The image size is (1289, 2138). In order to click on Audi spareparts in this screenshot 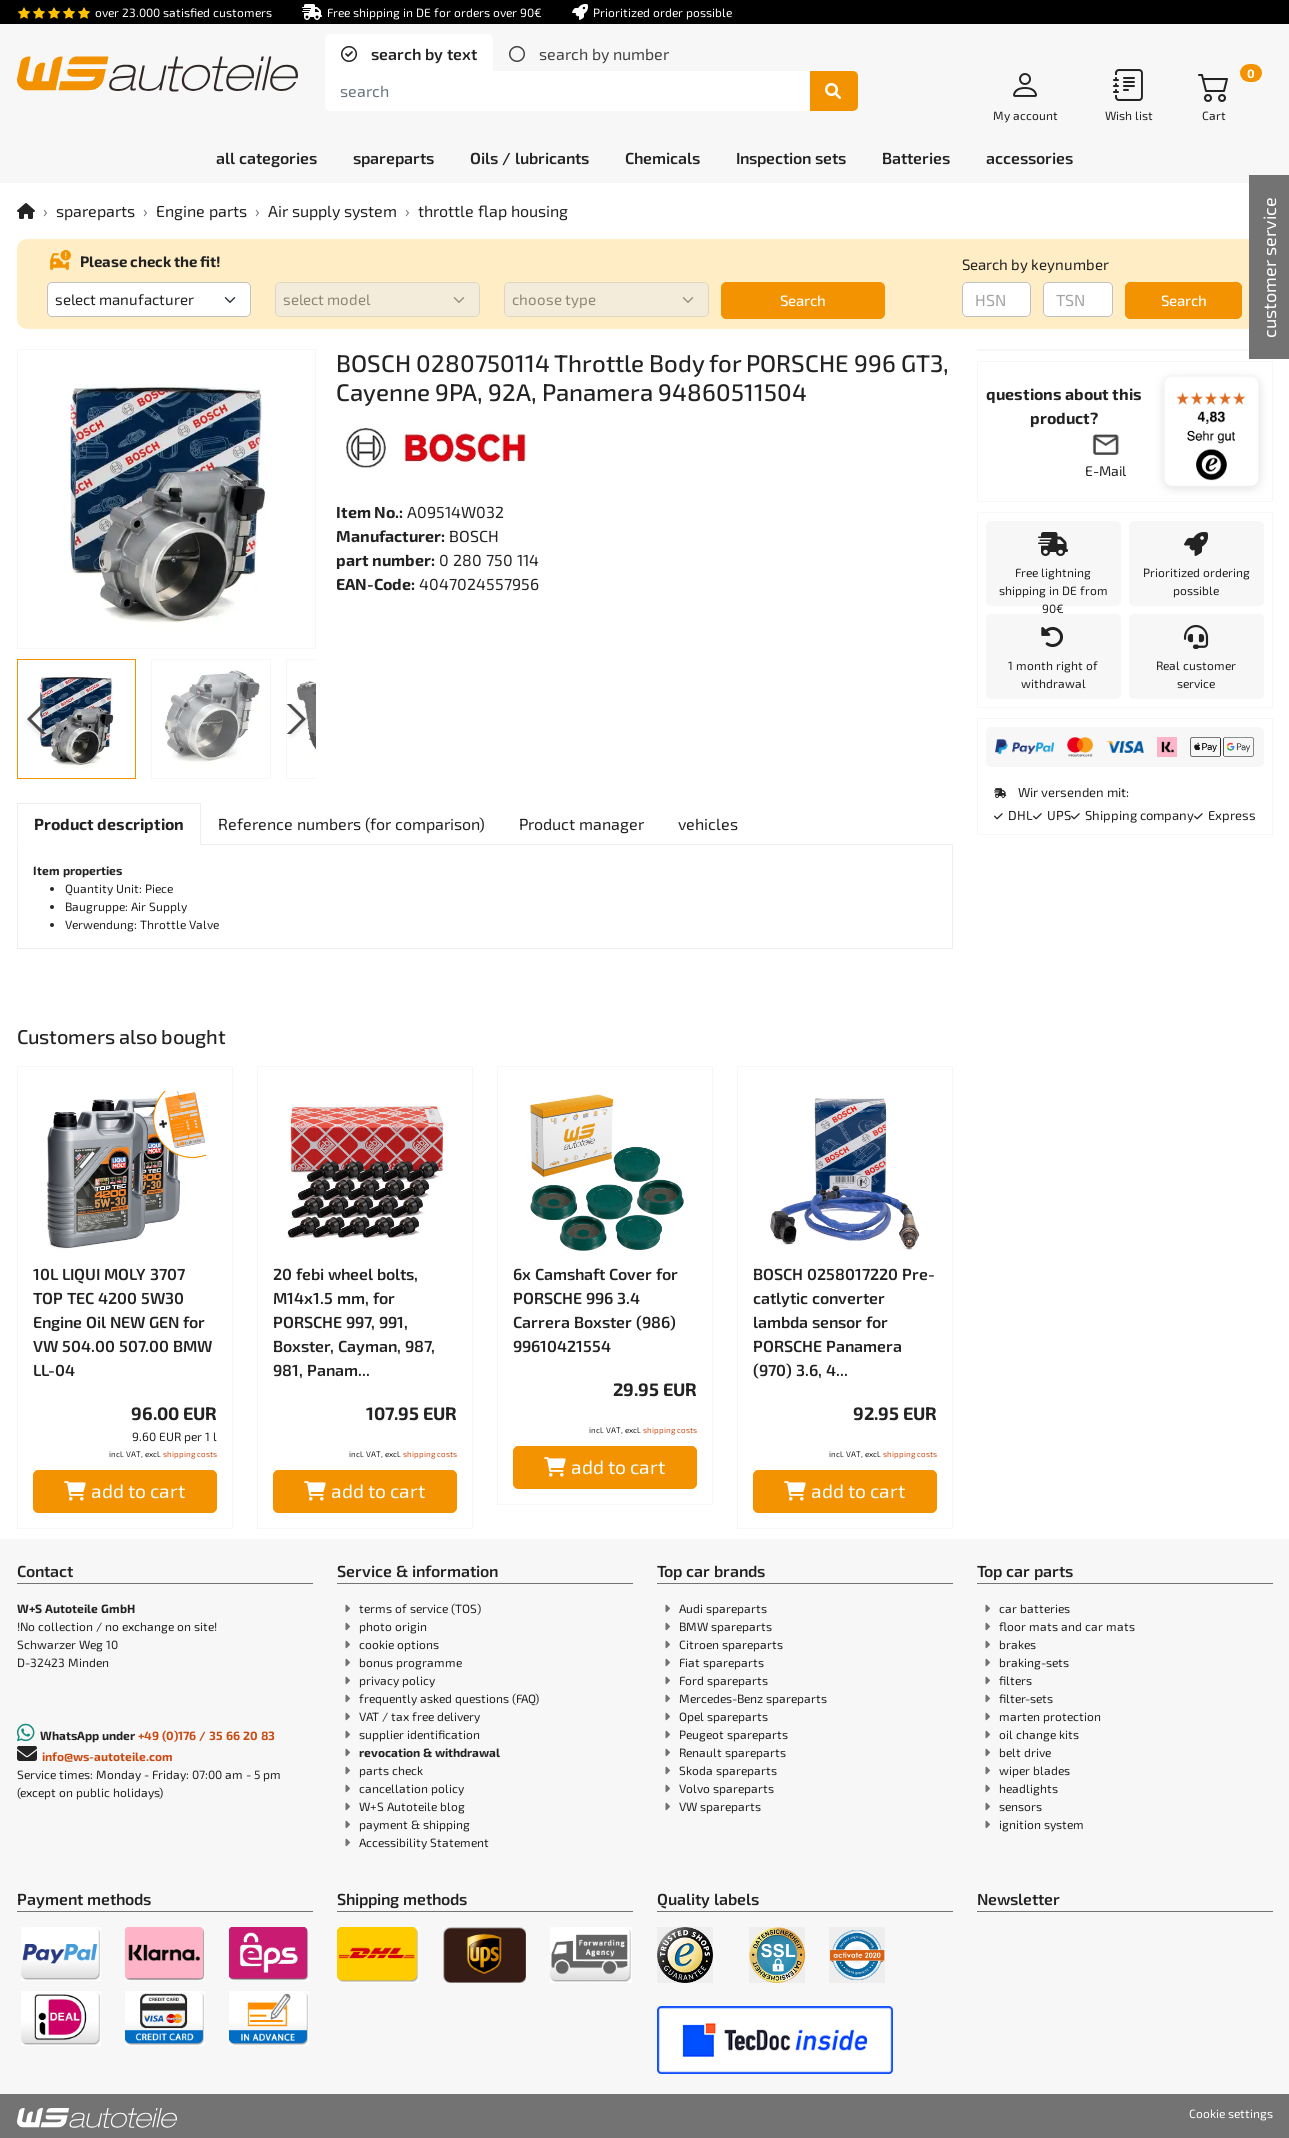, I will do `click(723, 1608)`.